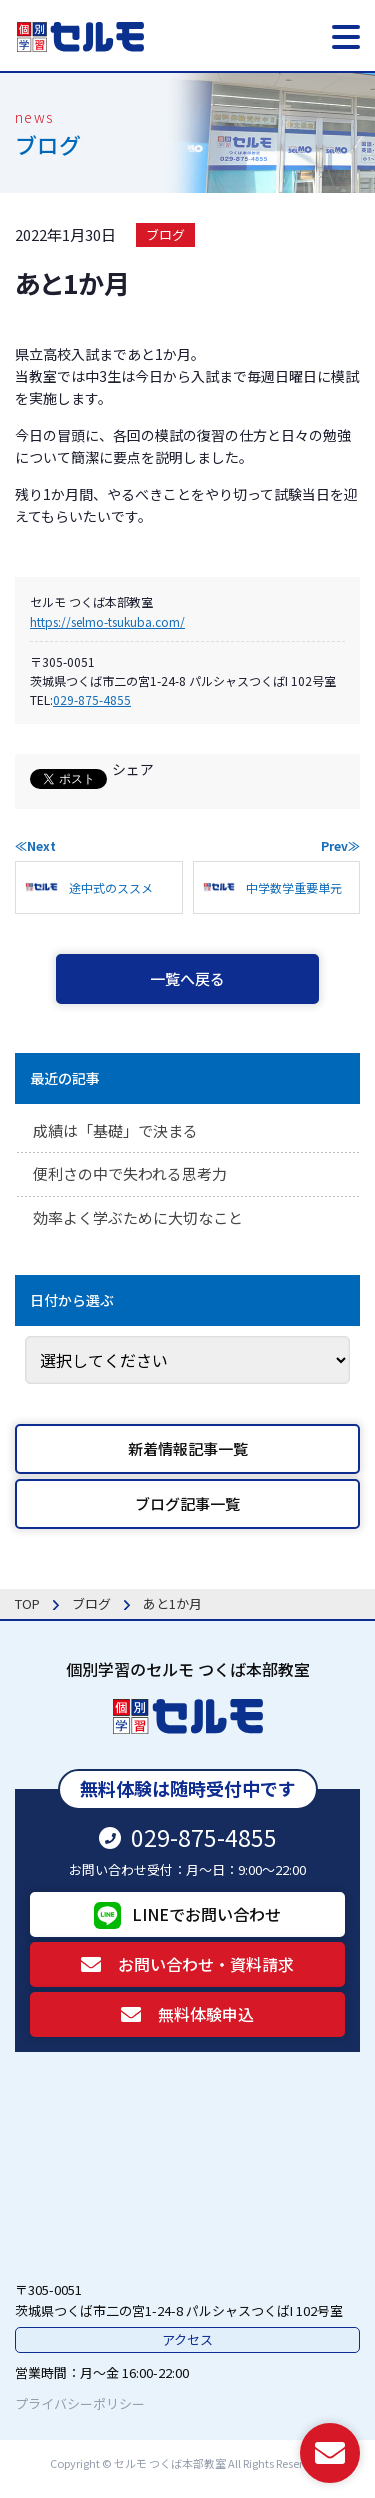 This screenshot has height=2498, width=375. I want to click on シェア, so click(133, 769).